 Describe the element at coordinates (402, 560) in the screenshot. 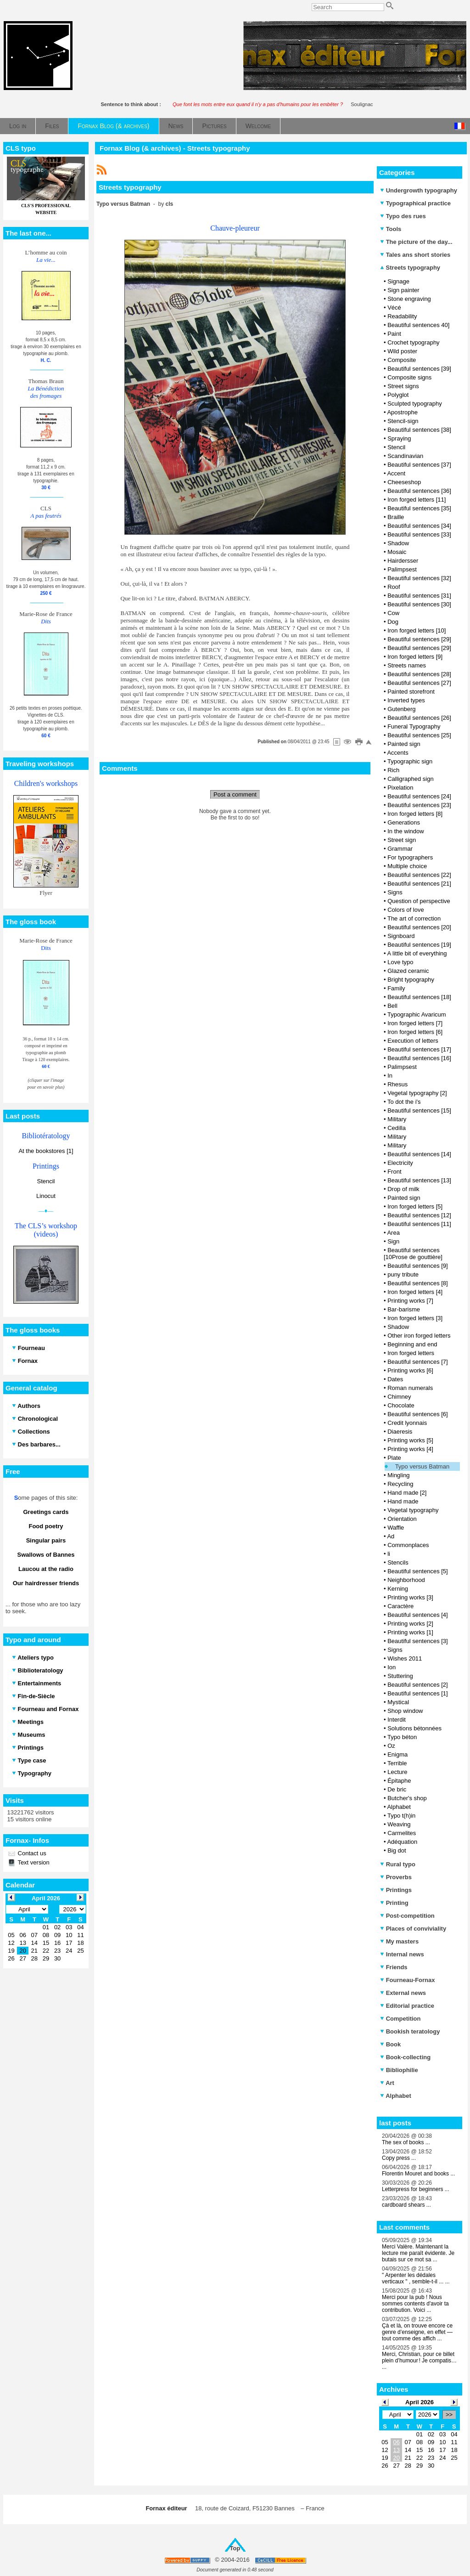

I see `Hairdersser` at that location.